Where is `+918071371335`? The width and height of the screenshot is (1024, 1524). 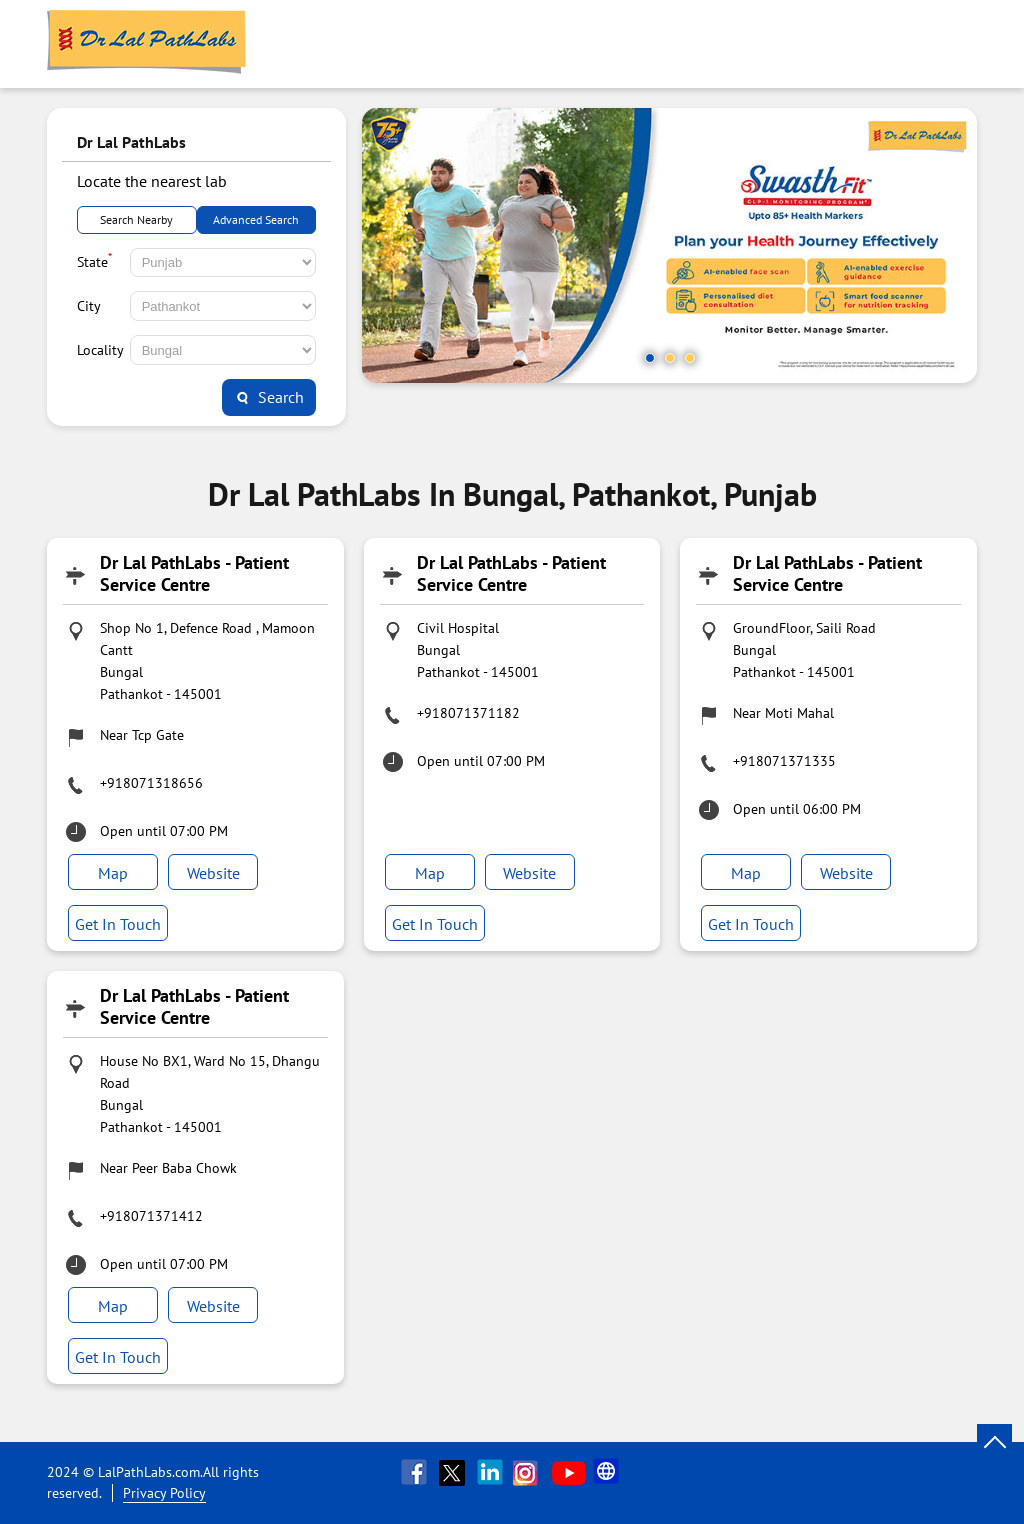 +918071371335 is located at coordinates (784, 761).